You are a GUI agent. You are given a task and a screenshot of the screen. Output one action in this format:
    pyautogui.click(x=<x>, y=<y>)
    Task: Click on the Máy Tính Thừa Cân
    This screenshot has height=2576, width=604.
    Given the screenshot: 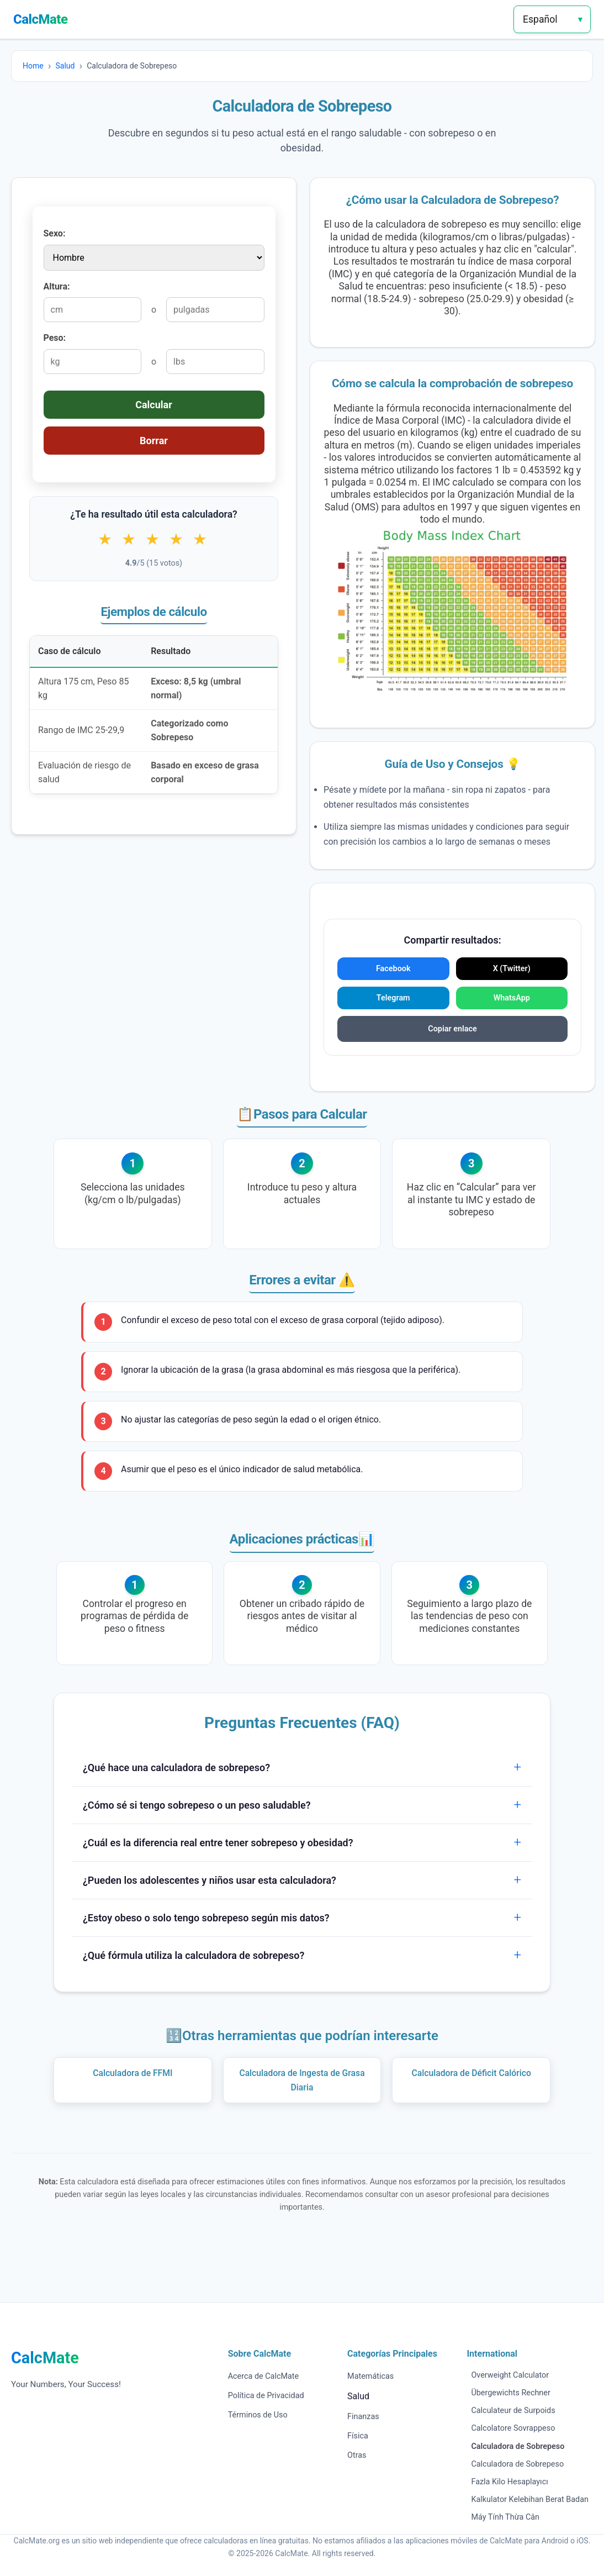 What is the action you would take?
    pyautogui.click(x=505, y=2517)
    